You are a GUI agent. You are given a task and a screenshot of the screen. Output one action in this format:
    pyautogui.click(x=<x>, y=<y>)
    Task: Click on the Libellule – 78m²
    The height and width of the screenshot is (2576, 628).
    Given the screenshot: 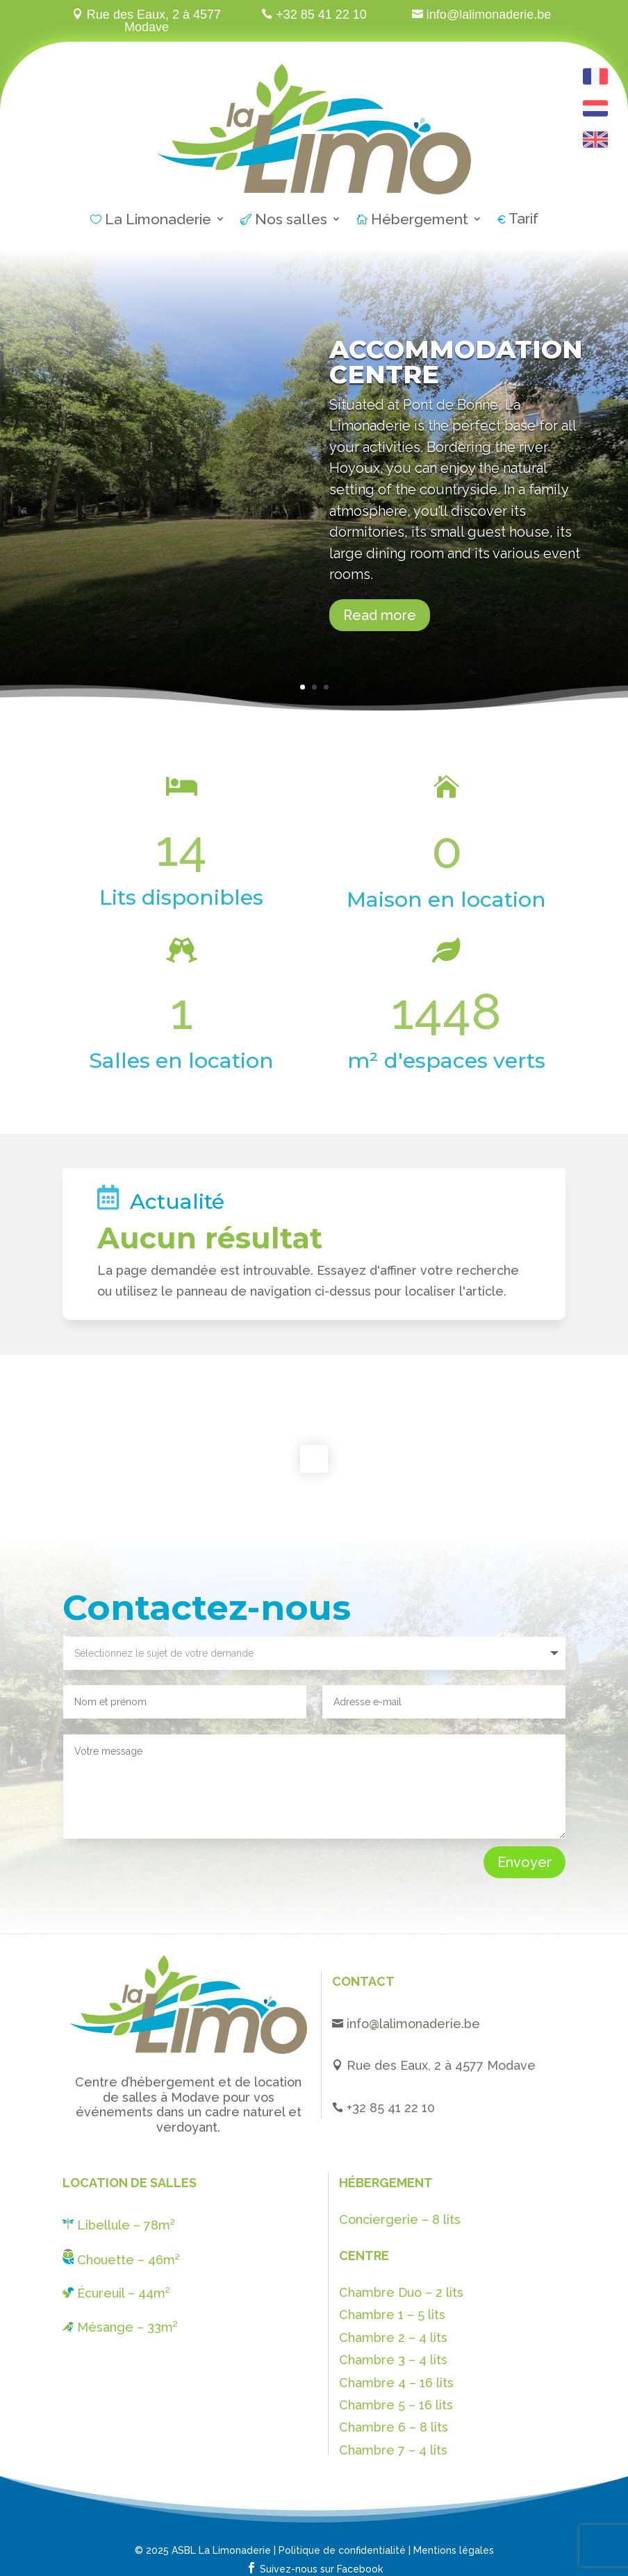 What is the action you would take?
    pyautogui.click(x=119, y=2225)
    